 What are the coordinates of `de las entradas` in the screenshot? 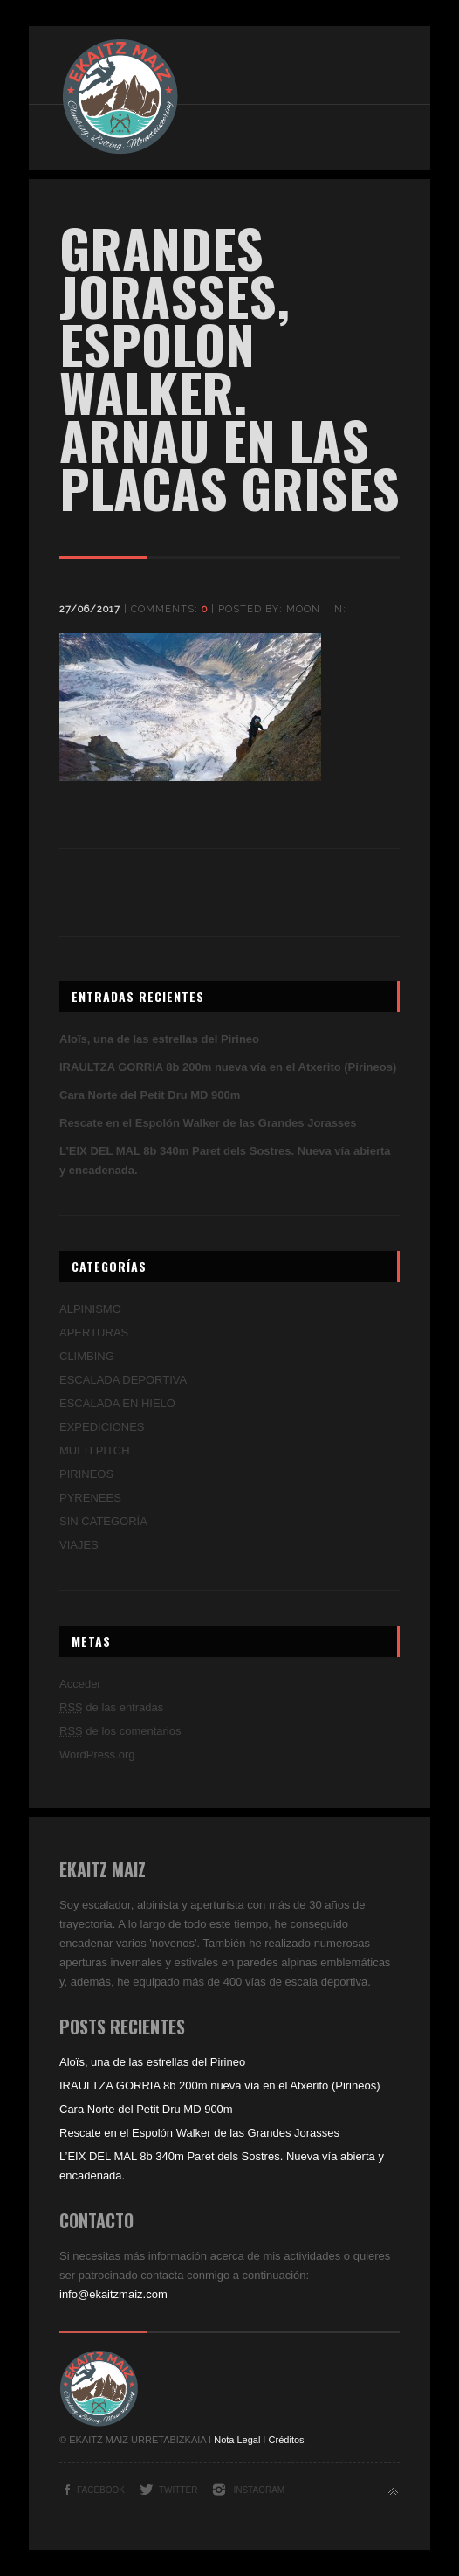 It's located at (111, 1707).